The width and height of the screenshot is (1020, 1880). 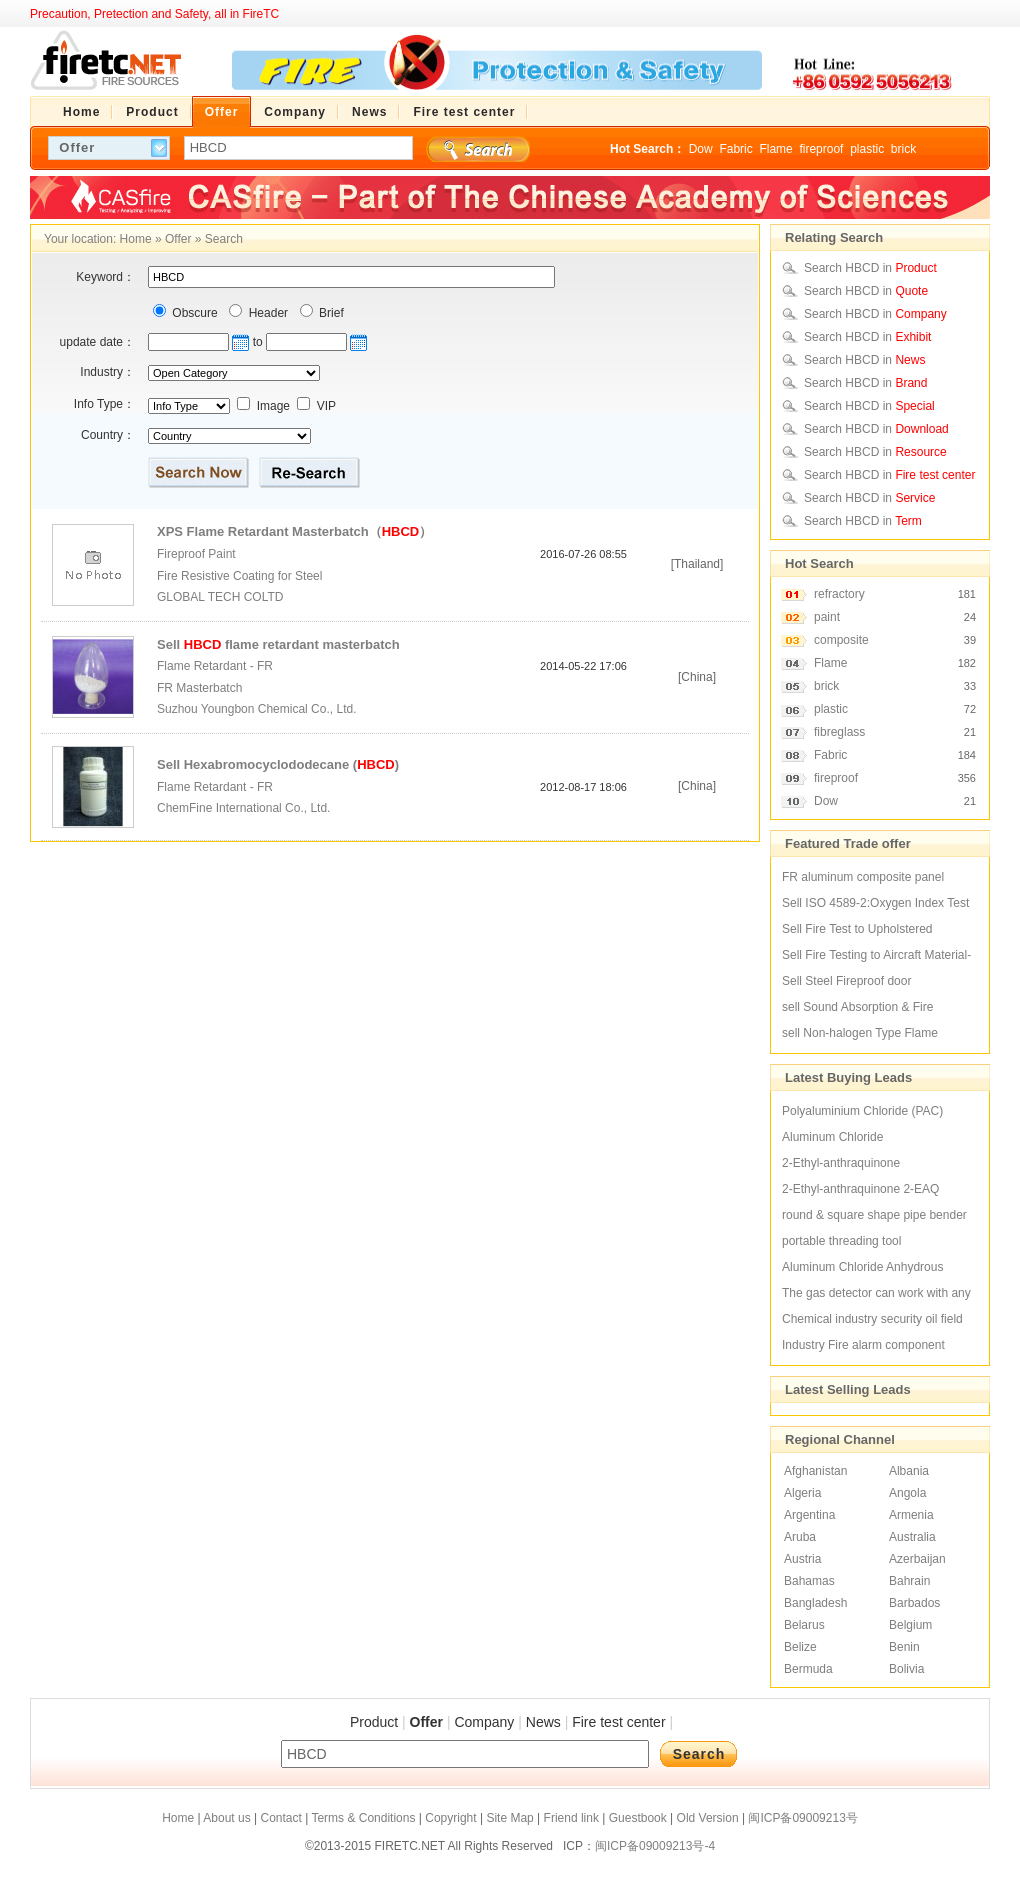 I want to click on Suzhou Youngbon Chemical Co., Ltd., so click(x=258, y=709).